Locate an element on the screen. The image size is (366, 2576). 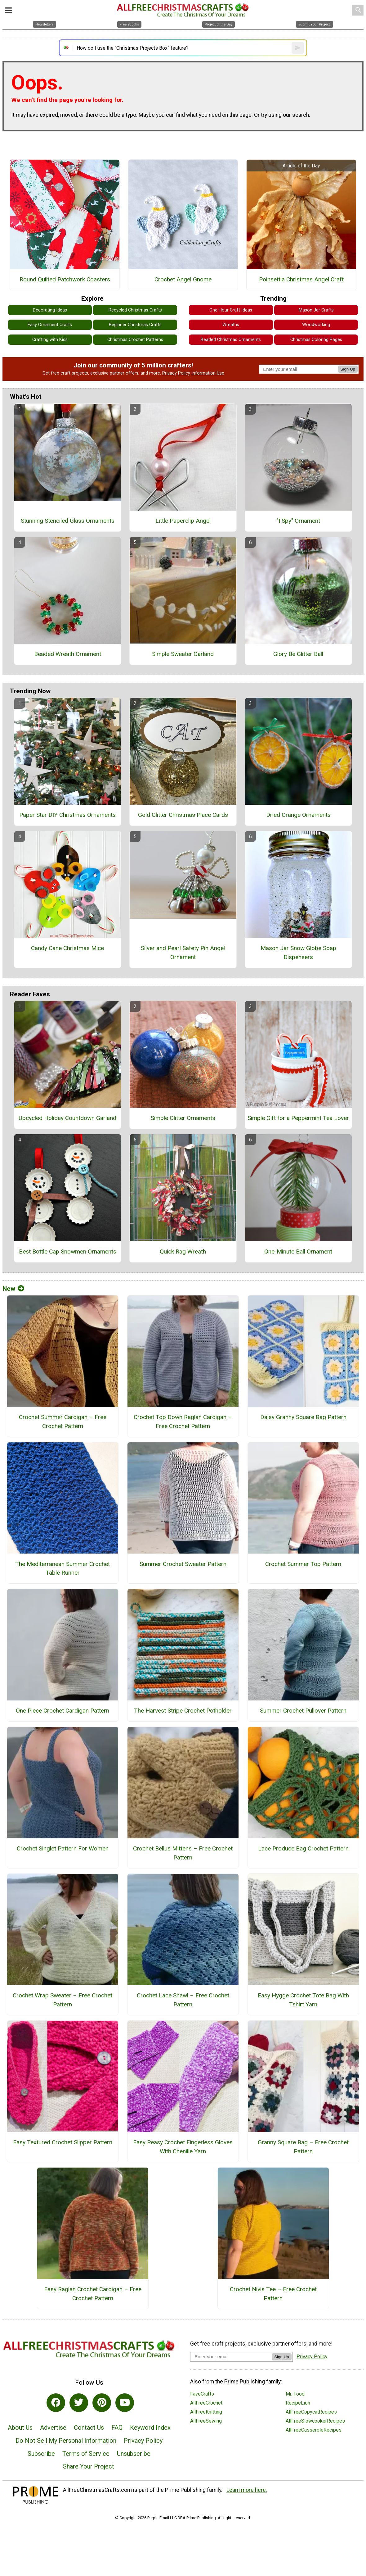
[Enter your email address] is located at coordinates (230, 2356).